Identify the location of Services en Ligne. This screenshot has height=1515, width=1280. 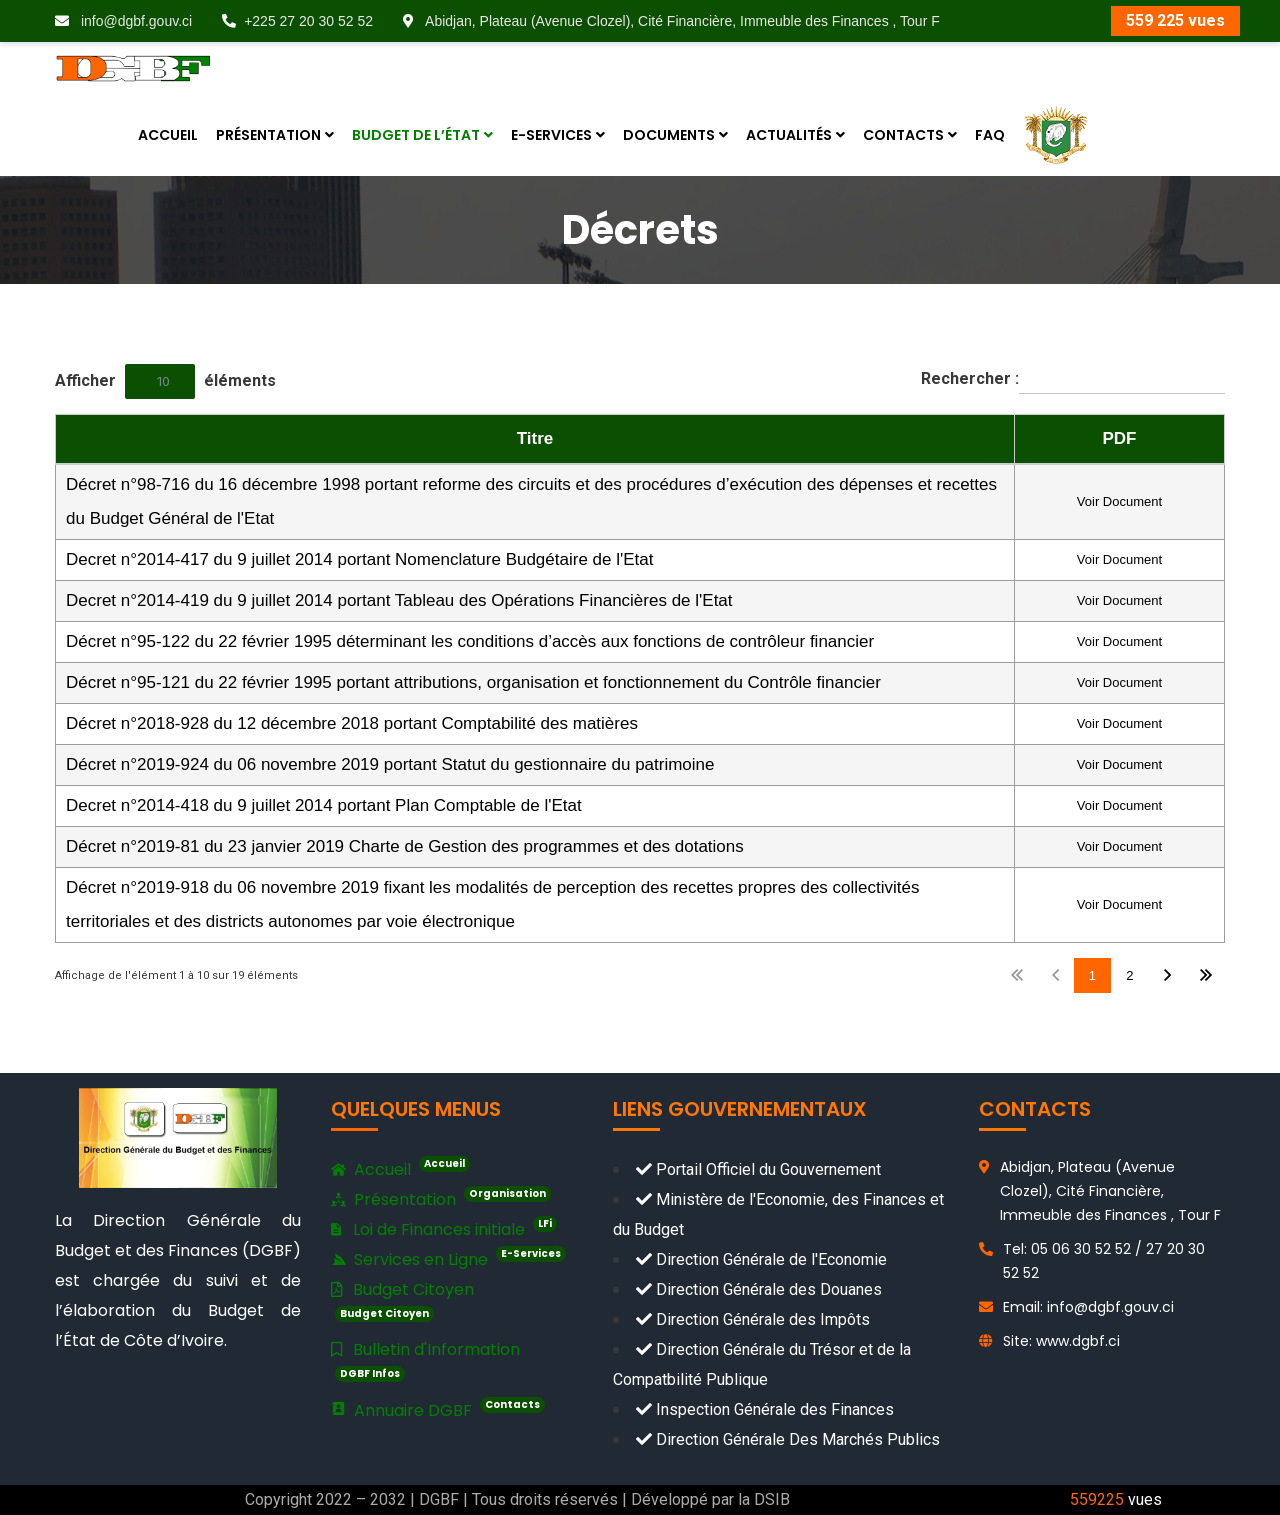
(448, 1258).